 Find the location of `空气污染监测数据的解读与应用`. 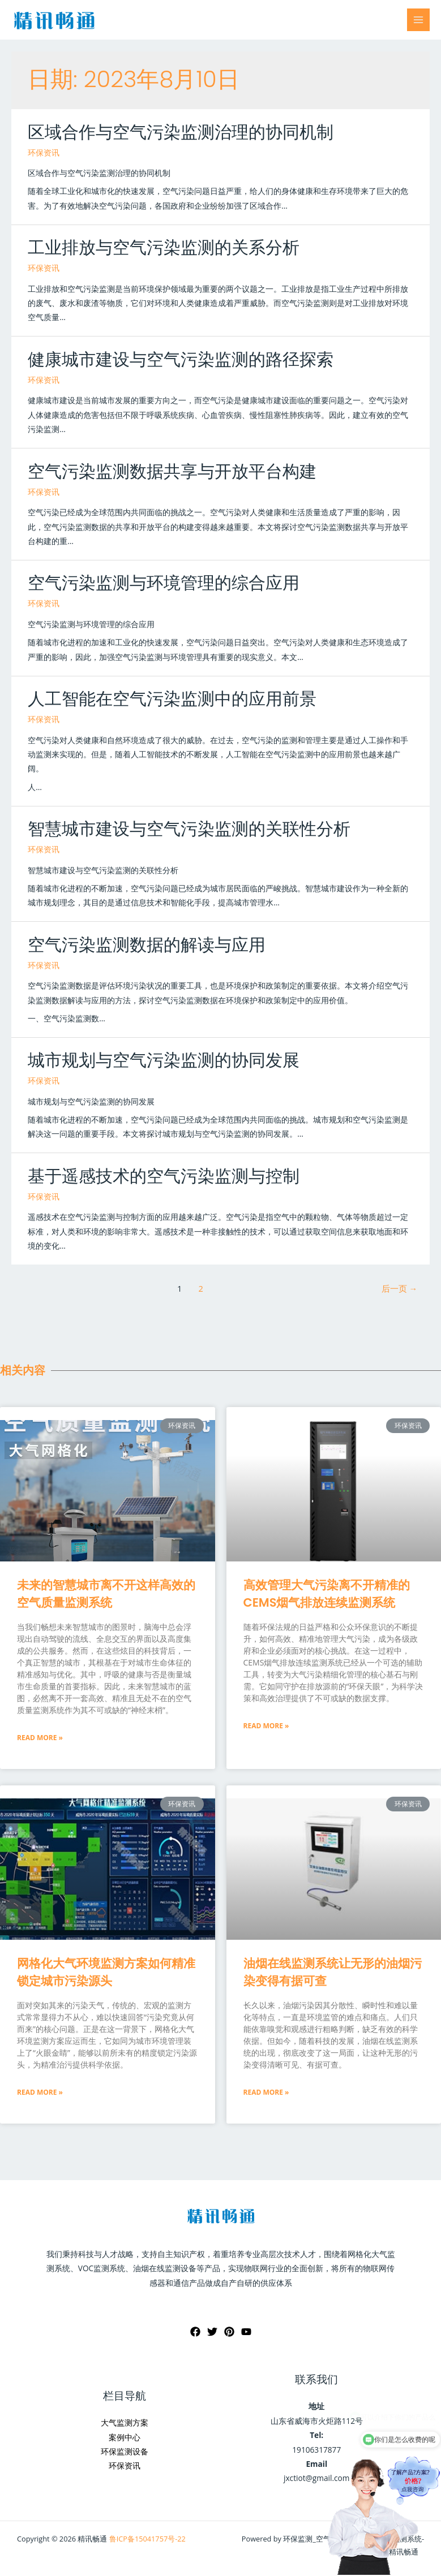

空气污染监测数据的解读与应用 is located at coordinates (147, 945).